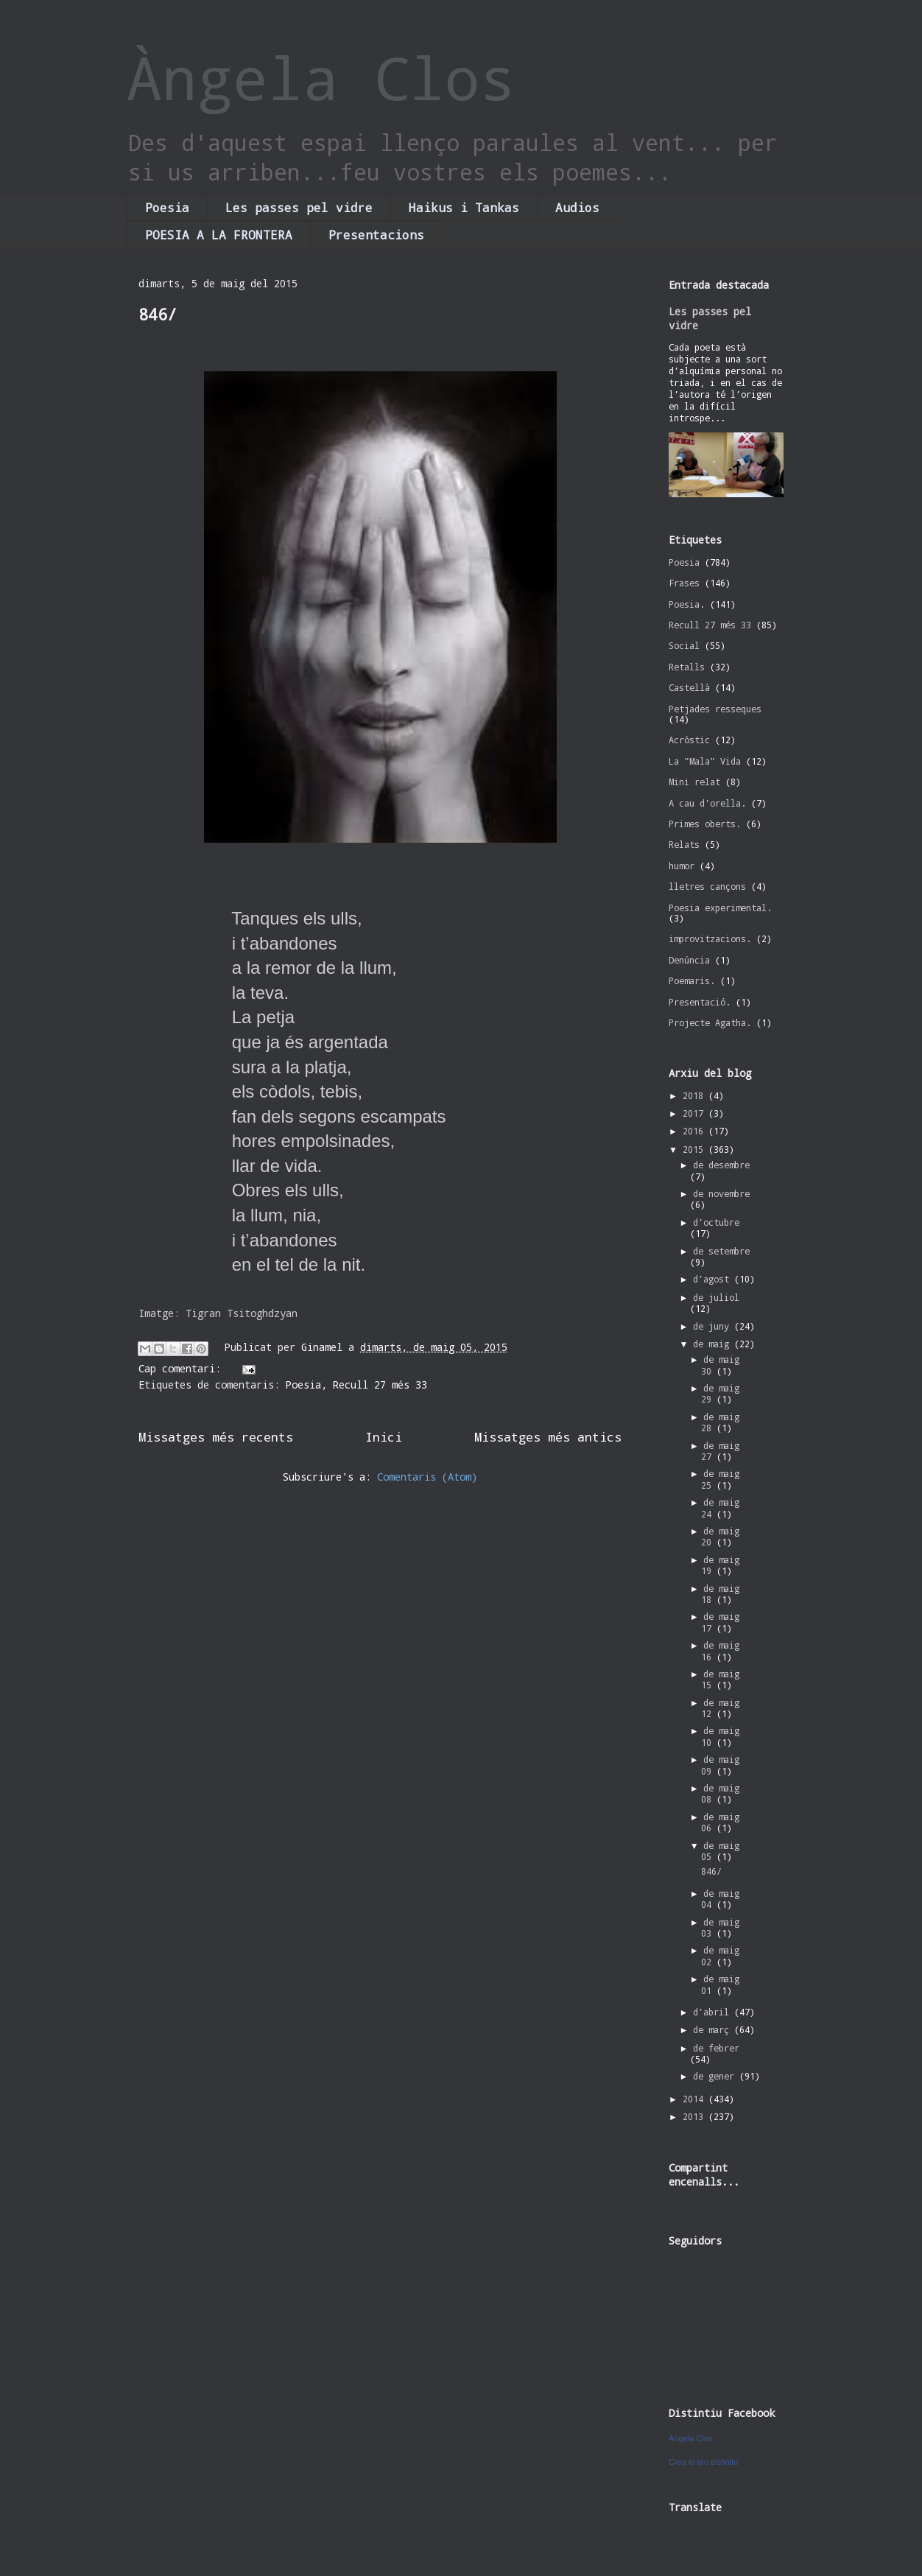 The height and width of the screenshot is (2576, 922). What do you see at coordinates (464, 207) in the screenshot?
I see `Haikus i Tankas` at bounding box center [464, 207].